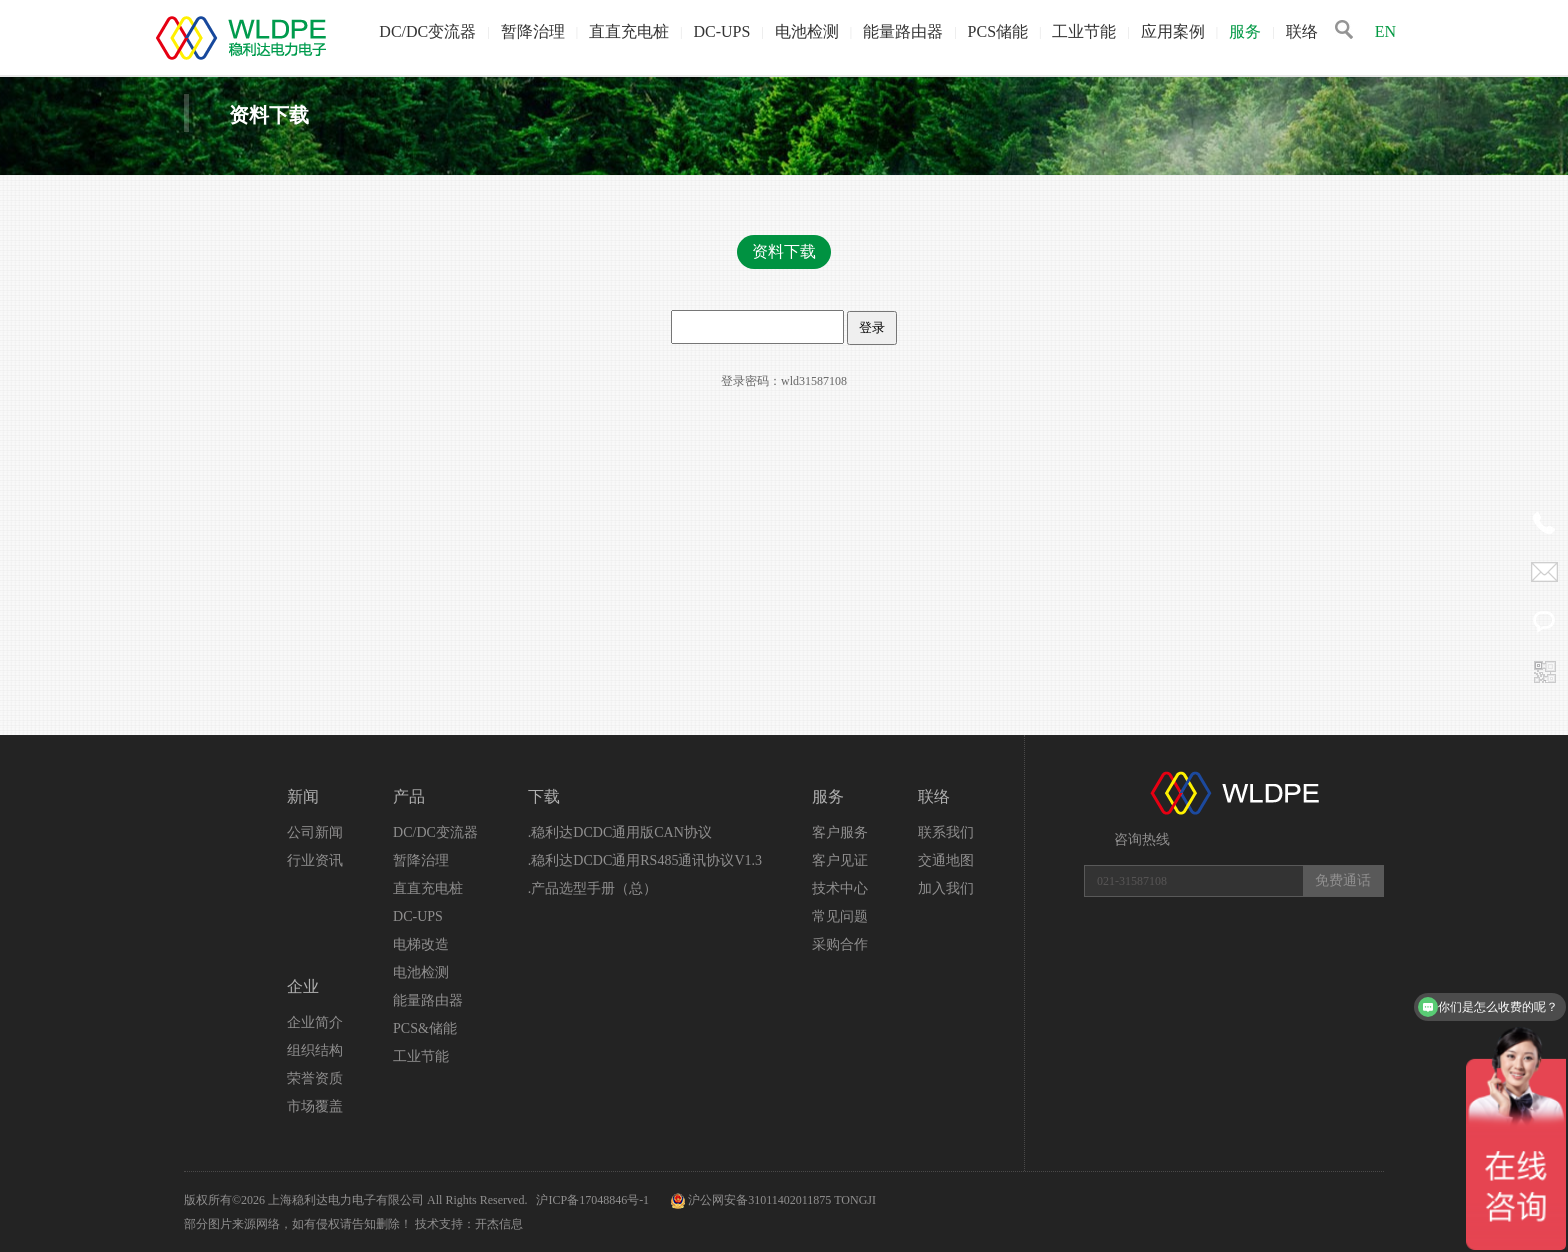  What do you see at coordinates (855, 1200) in the screenshot?
I see `TONGJI` at bounding box center [855, 1200].